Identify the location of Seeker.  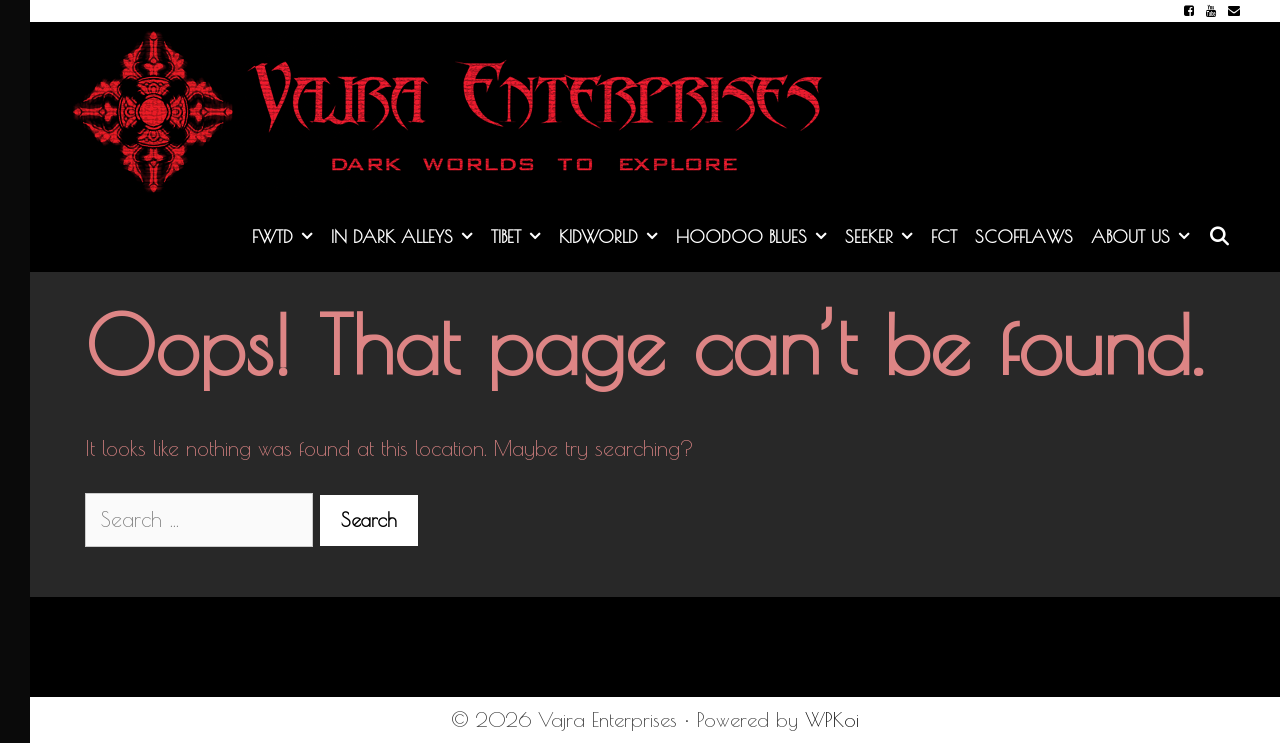
(883, 237).